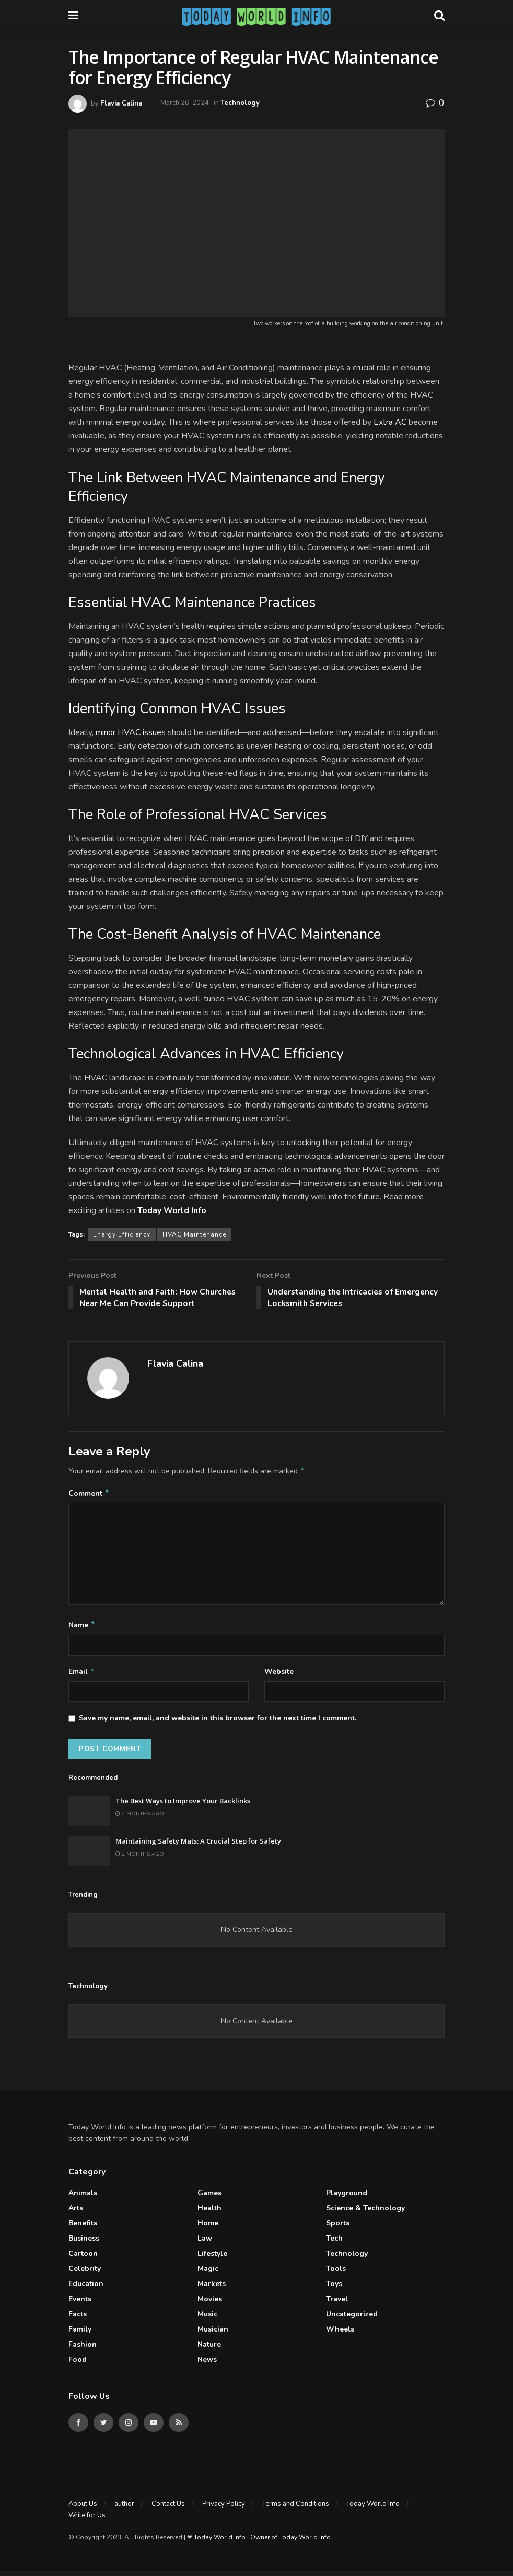 The height and width of the screenshot is (2576, 513). I want to click on Travel, so click(337, 2304).